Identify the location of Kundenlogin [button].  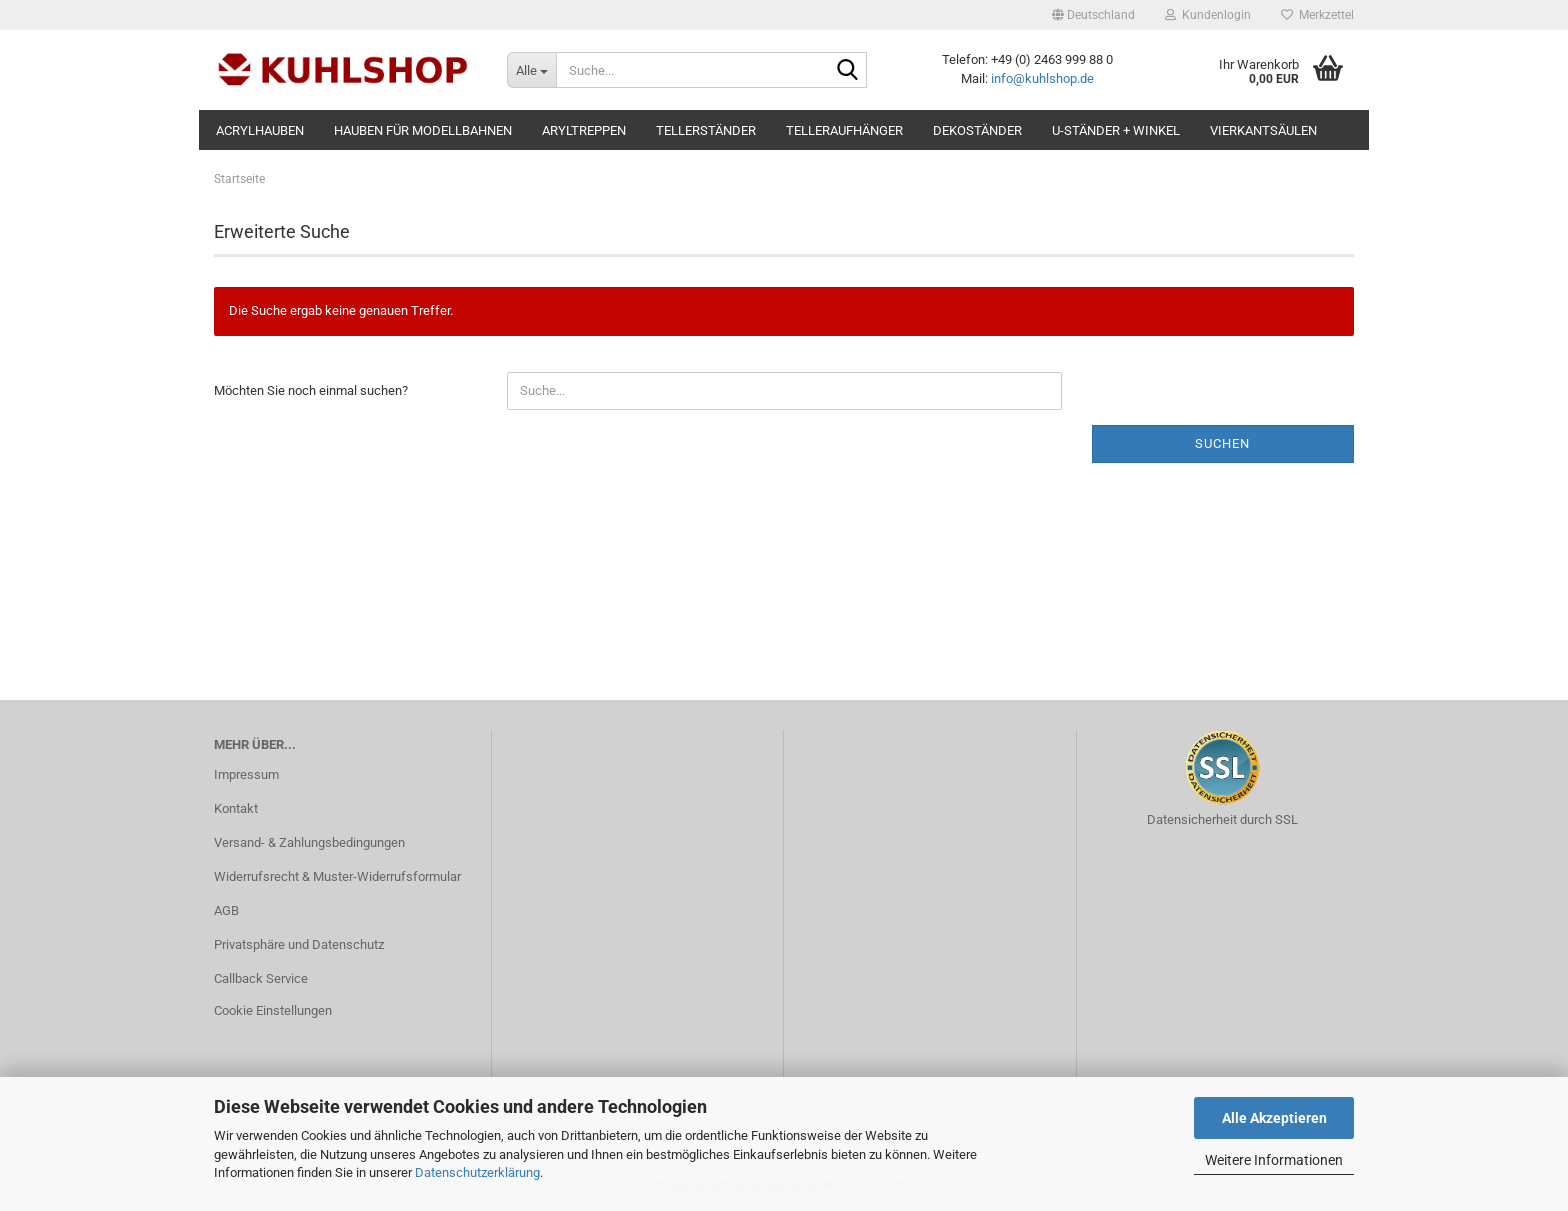
(1208, 15).